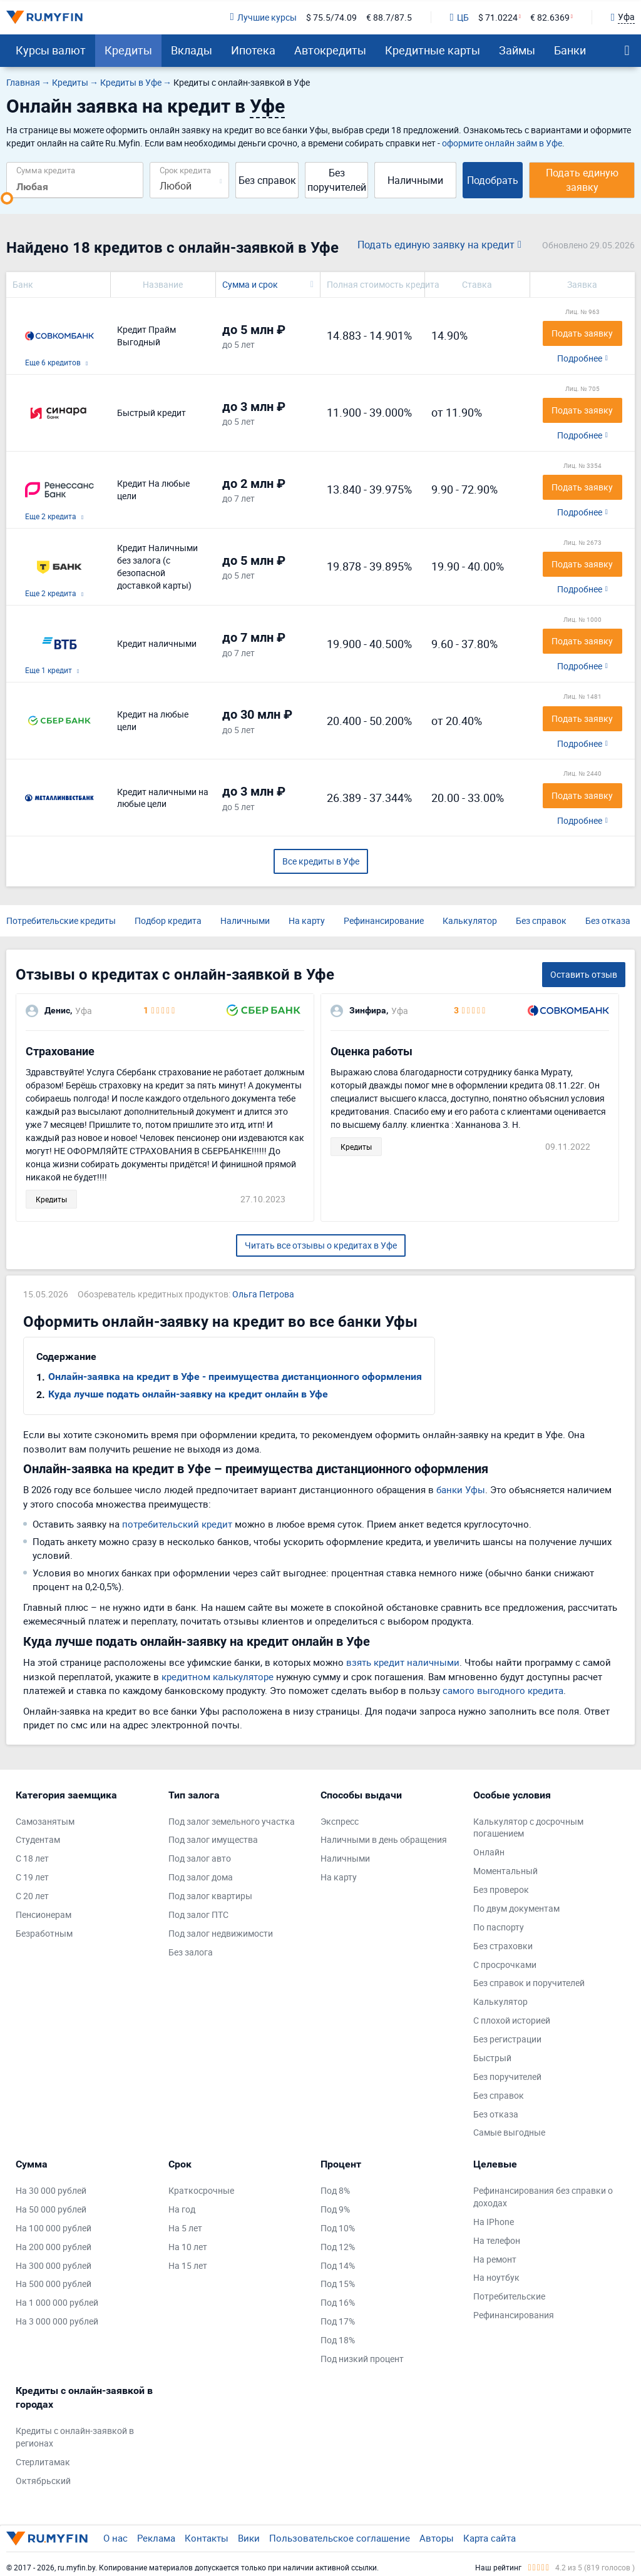 Image resolution: width=641 pixels, height=2576 pixels. I want to click on Куда лучше подать онлайн-заявку на кредит онлайн в Уфе, so click(188, 1394).